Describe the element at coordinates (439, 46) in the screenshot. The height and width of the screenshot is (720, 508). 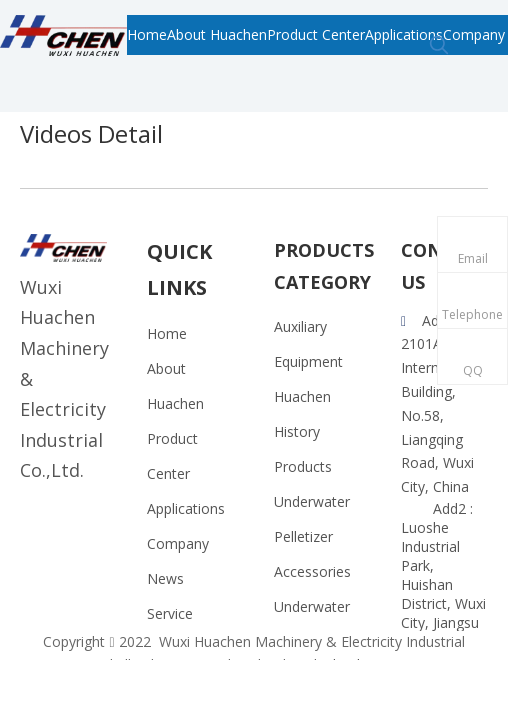
I see `[Hot Keywords:]` at that location.